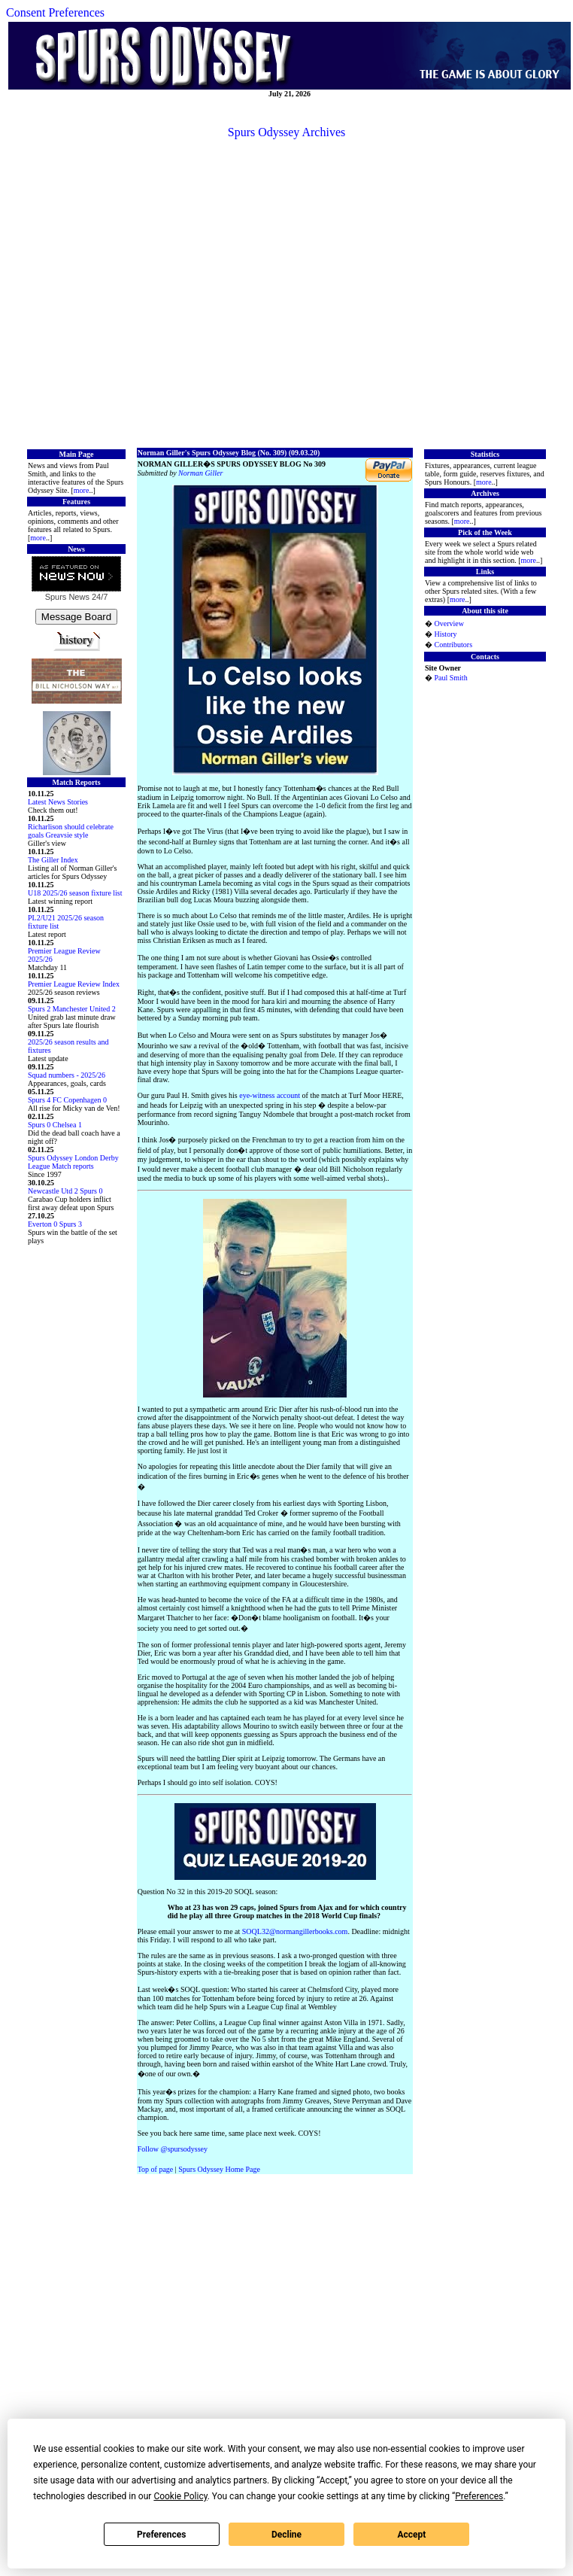  Describe the element at coordinates (161, 2534) in the screenshot. I see `Preferences` at that location.